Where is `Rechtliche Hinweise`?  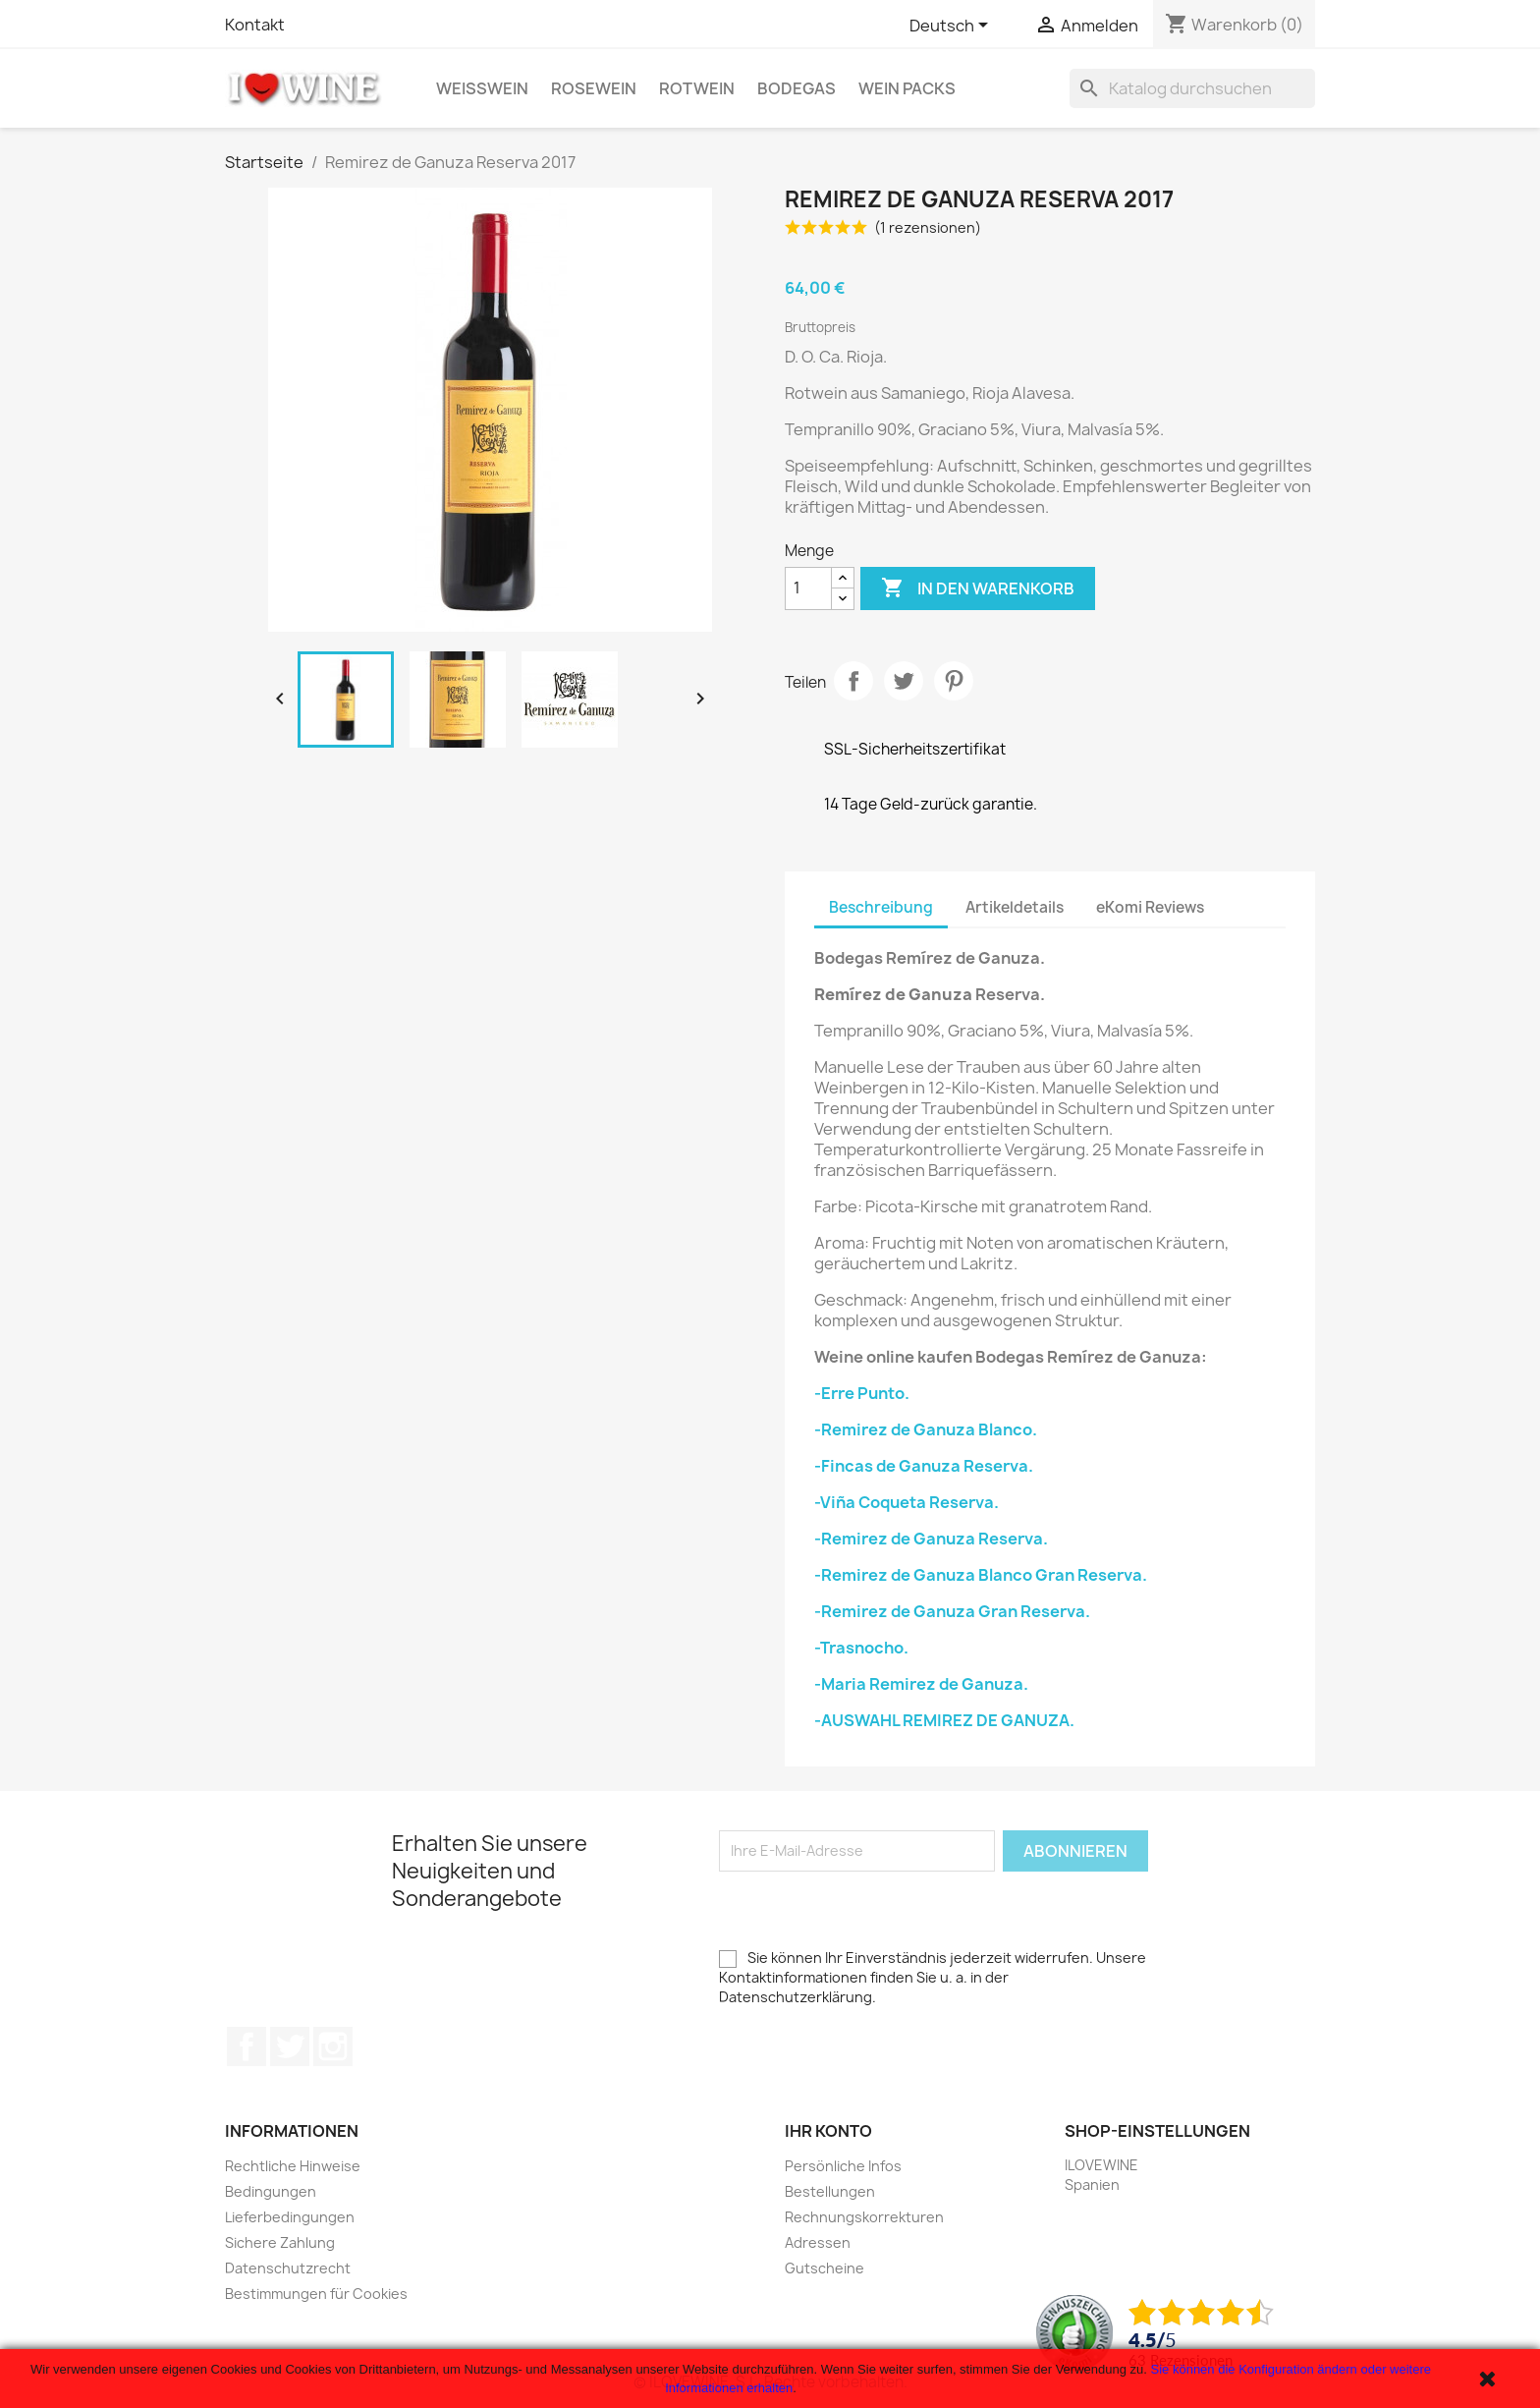 Rechtliche Hinweise is located at coordinates (292, 2165).